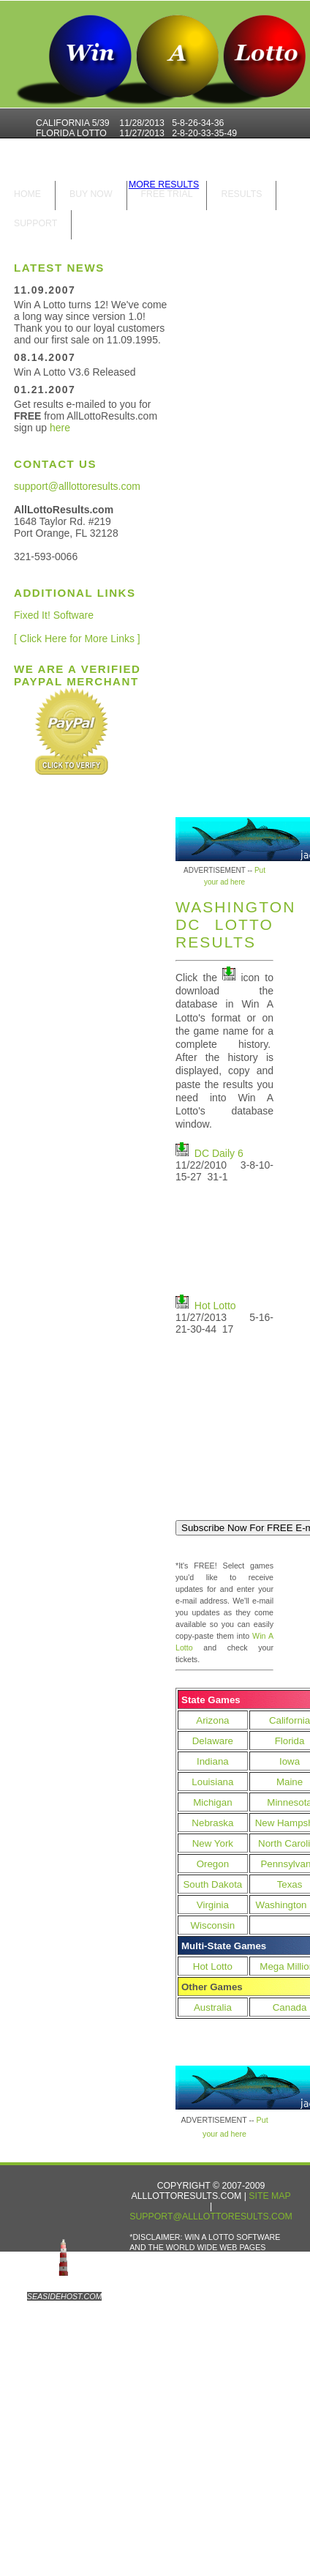 The image size is (310, 2576). Describe the element at coordinates (289, 1781) in the screenshot. I see `Maine` at that location.